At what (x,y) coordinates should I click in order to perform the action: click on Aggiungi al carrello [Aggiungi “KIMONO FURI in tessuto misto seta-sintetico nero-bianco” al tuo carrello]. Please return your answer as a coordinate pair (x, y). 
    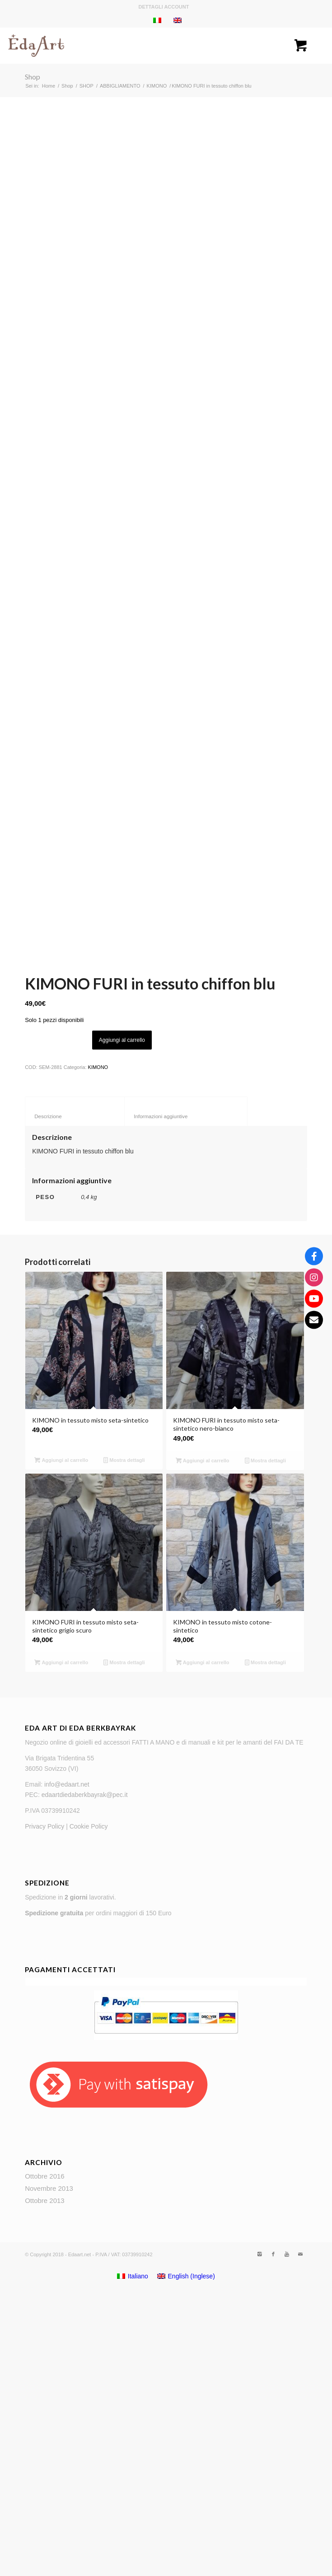
    Looking at the image, I should click on (202, 1737).